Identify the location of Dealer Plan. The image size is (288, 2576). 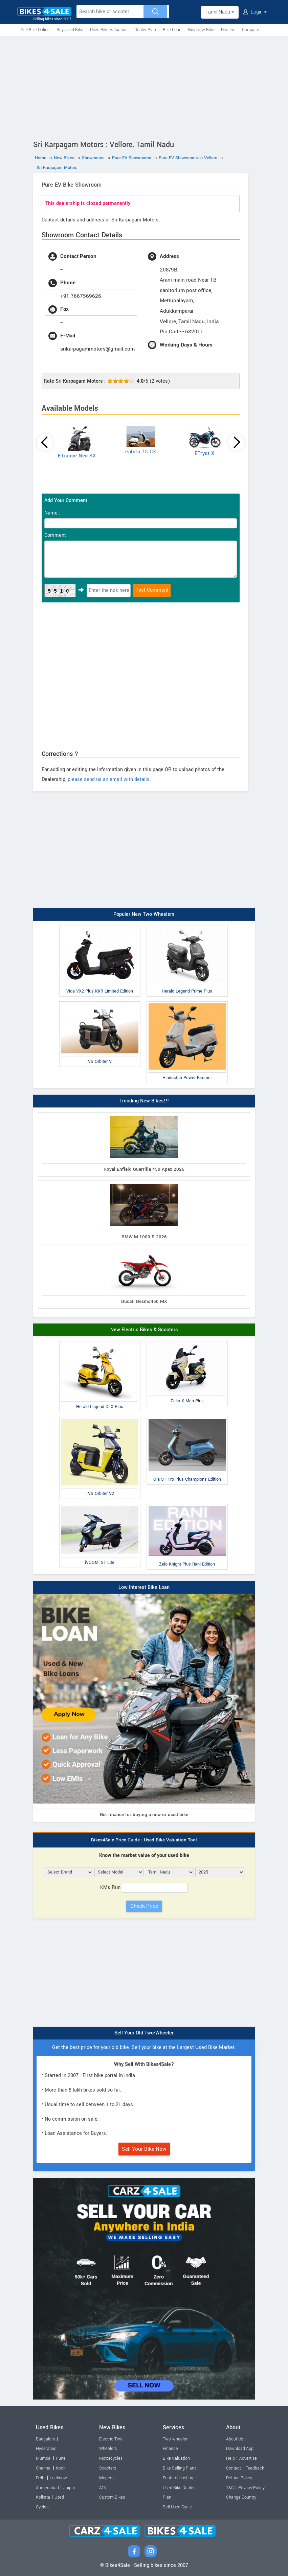
(145, 30).